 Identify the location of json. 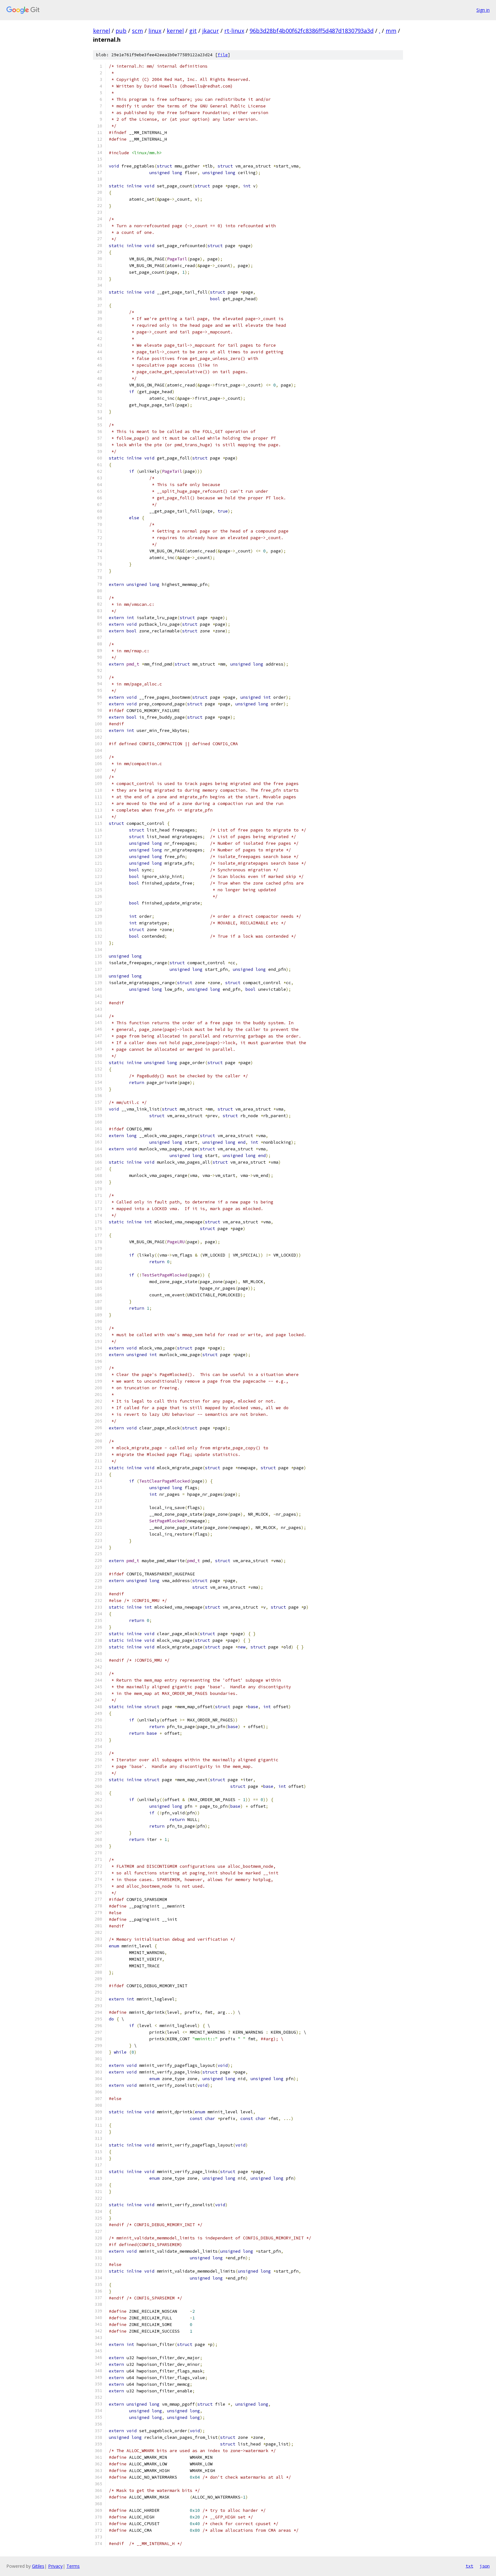
(485, 2566).